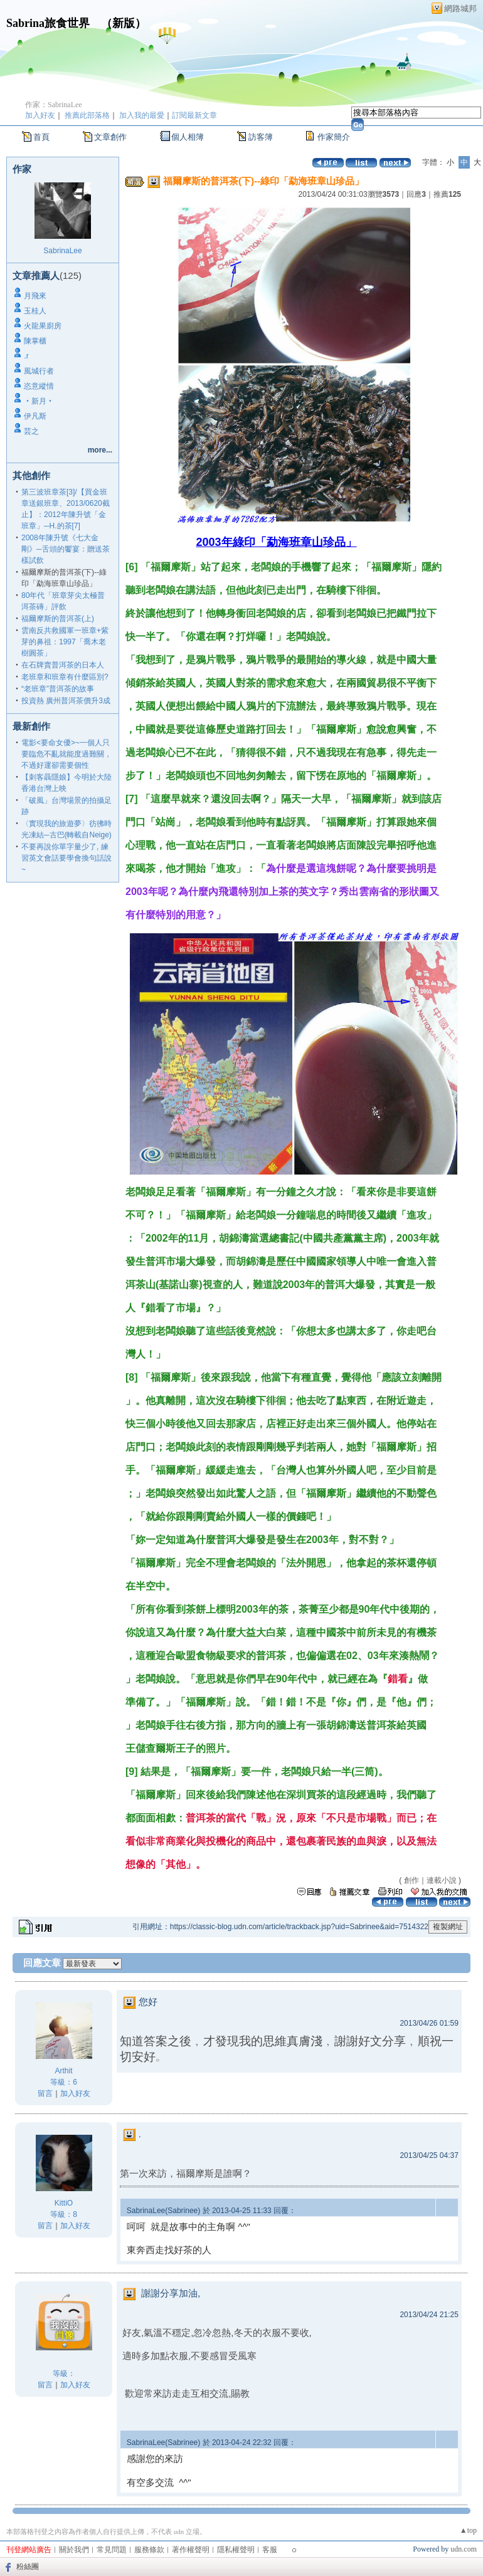 This screenshot has height=2576, width=483. Describe the element at coordinates (141, 115) in the screenshot. I see `加入我的最愛` at that location.